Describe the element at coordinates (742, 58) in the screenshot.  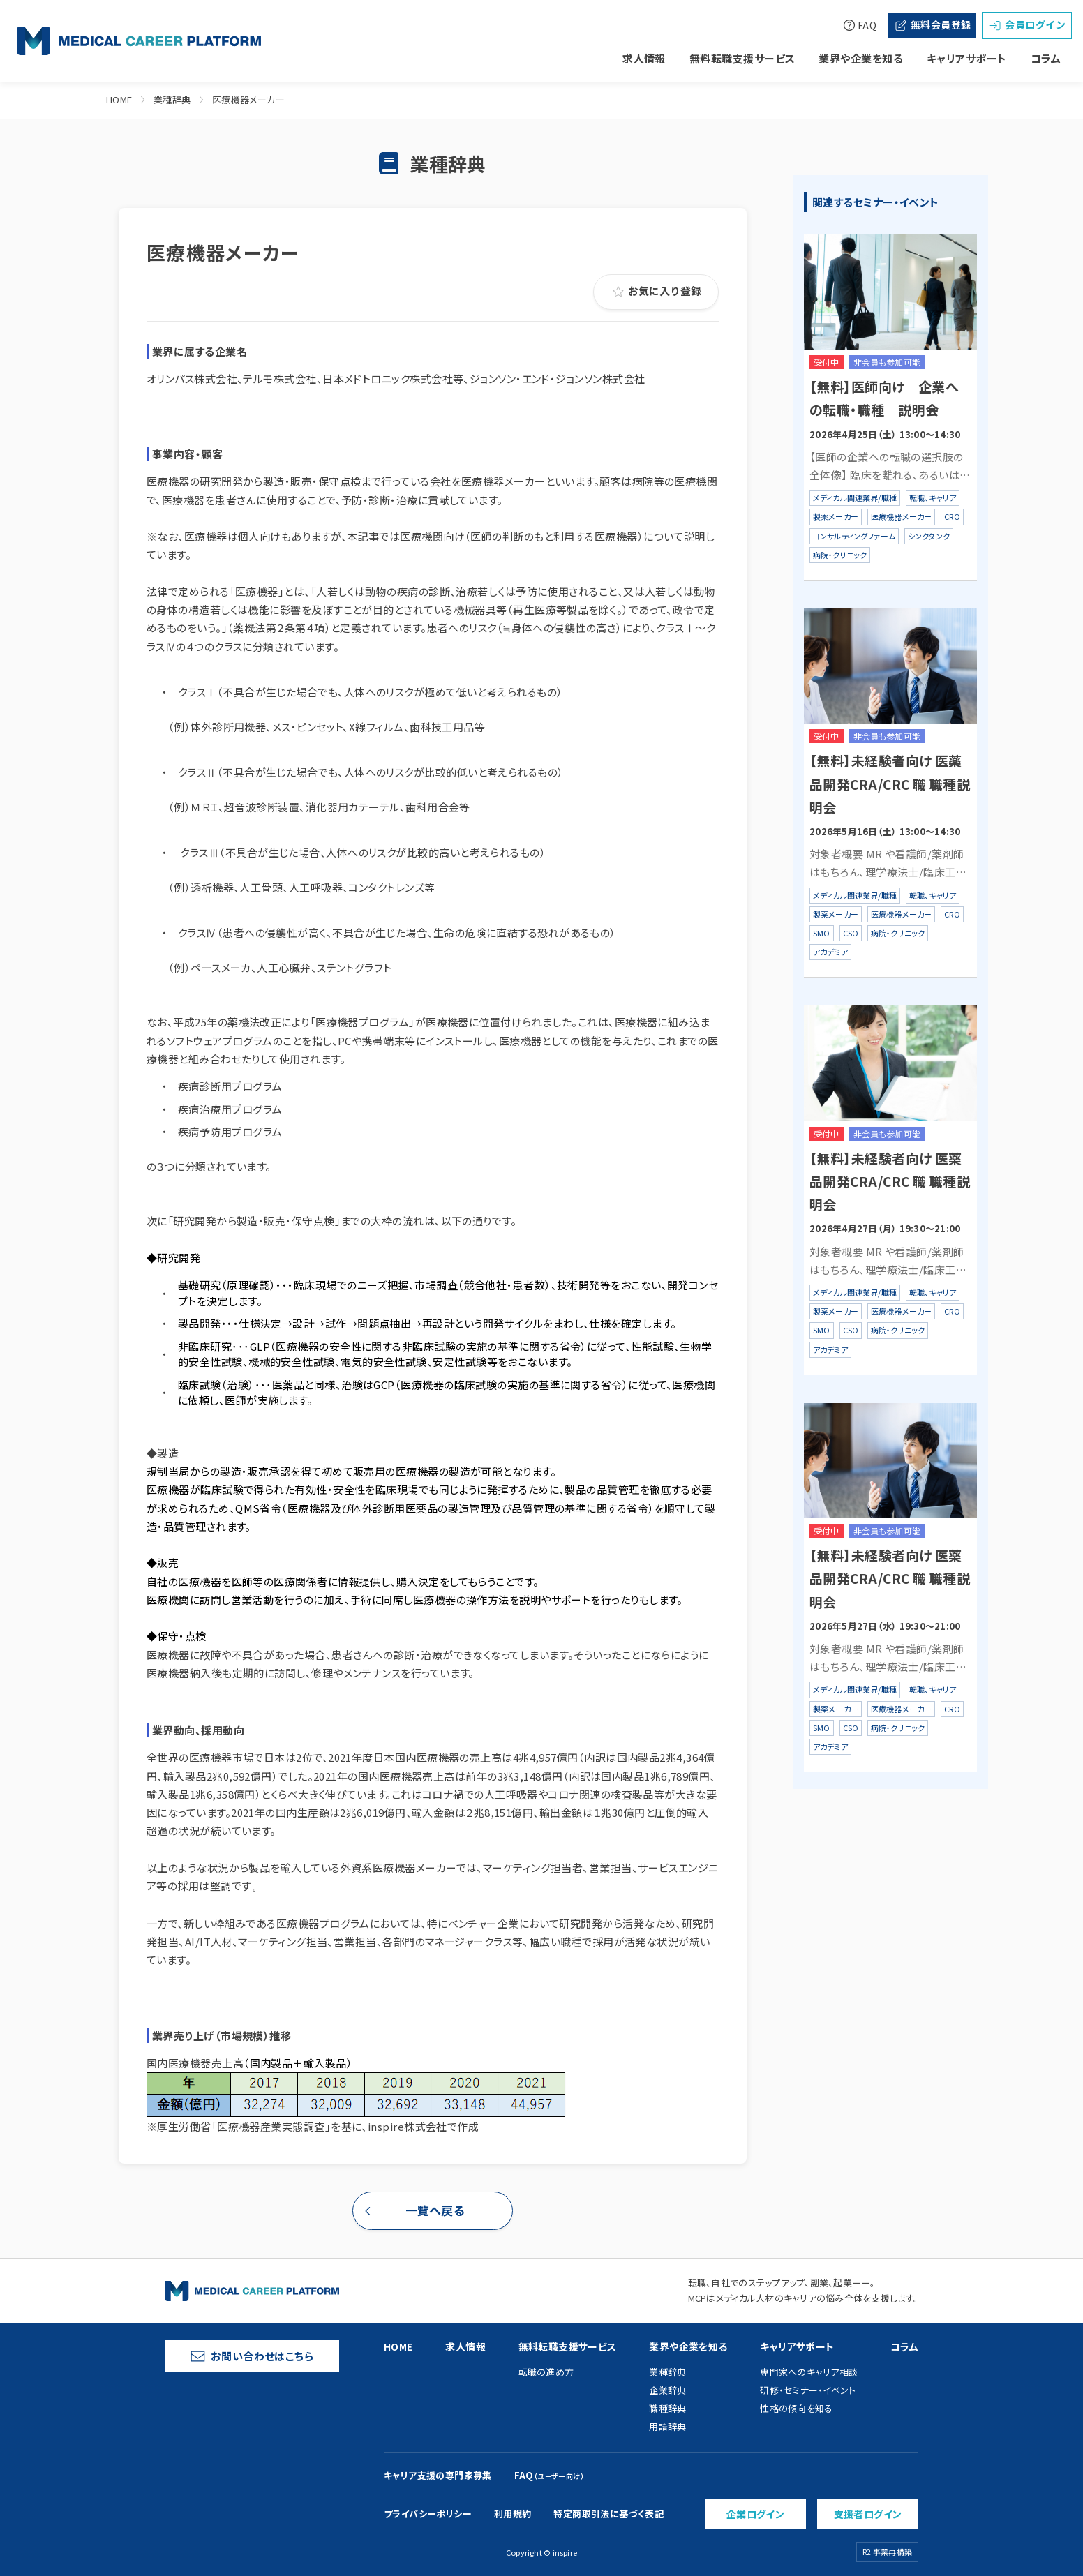
I see `無料転職支援サービス` at that location.